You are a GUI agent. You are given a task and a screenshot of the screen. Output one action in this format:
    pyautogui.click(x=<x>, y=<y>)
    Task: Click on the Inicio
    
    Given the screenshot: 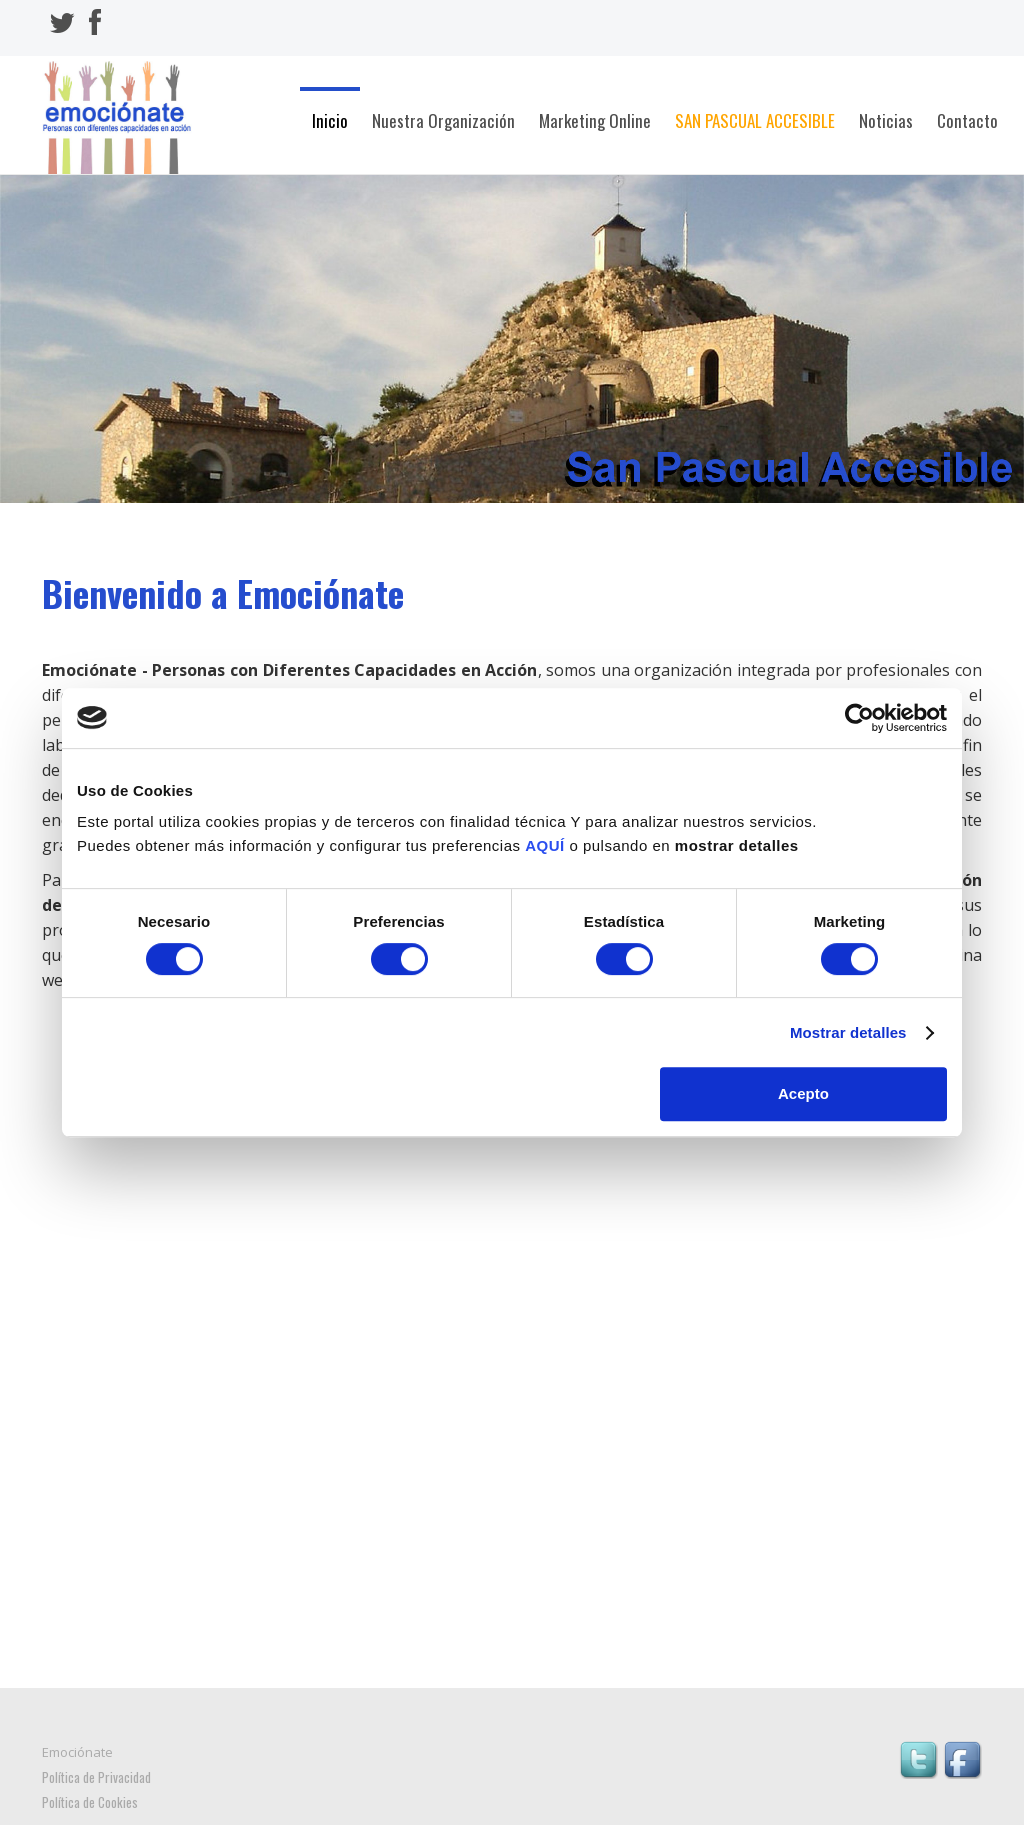 What is the action you would take?
    pyautogui.click(x=330, y=120)
    